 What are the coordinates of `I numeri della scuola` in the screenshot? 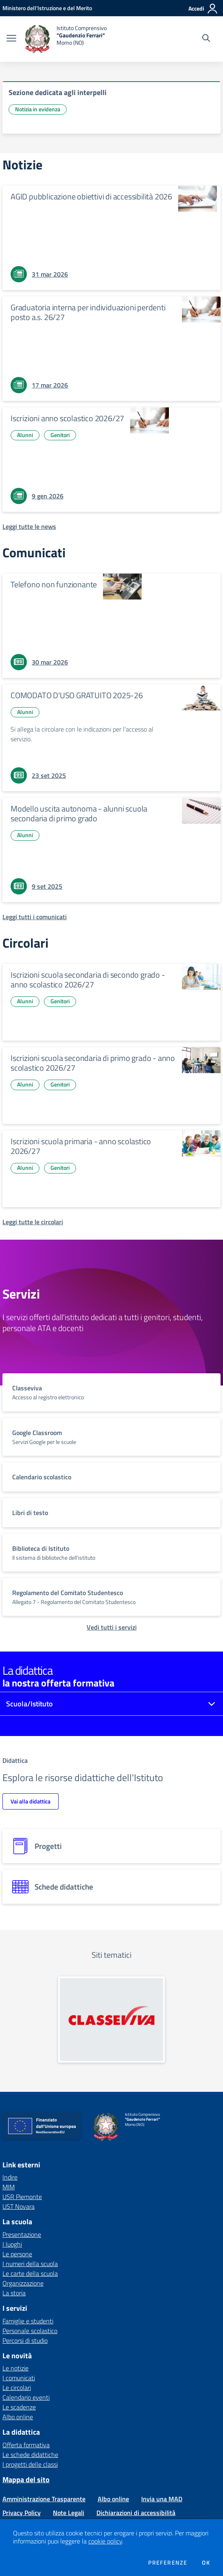 It's located at (30, 2264).